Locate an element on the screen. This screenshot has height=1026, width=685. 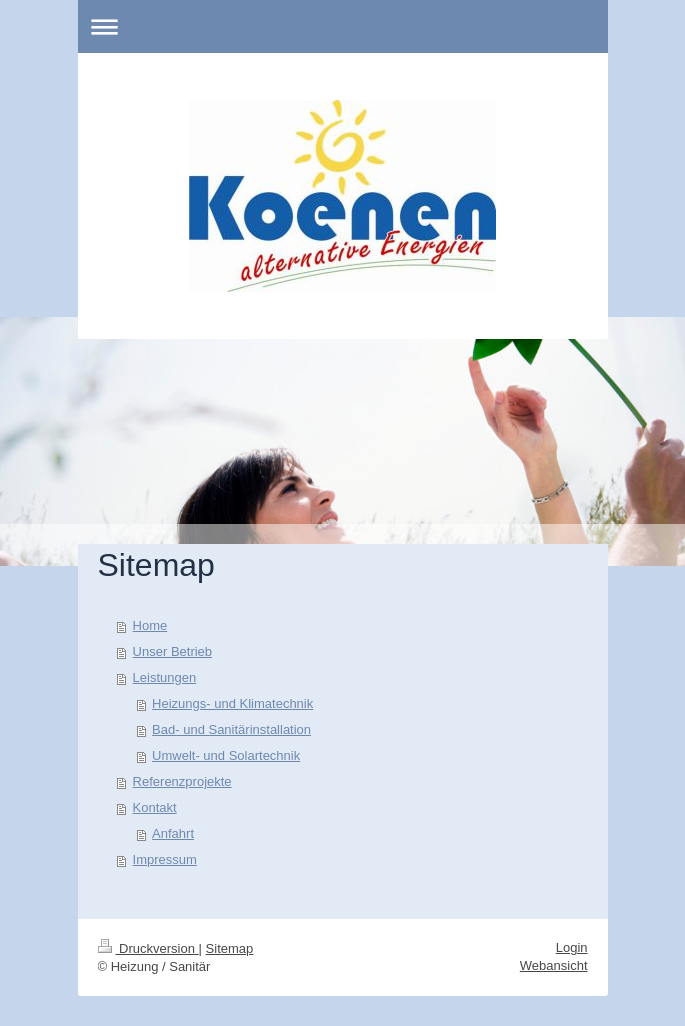
Umwelt- und Solartechnik is located at coordinates (226, 755).